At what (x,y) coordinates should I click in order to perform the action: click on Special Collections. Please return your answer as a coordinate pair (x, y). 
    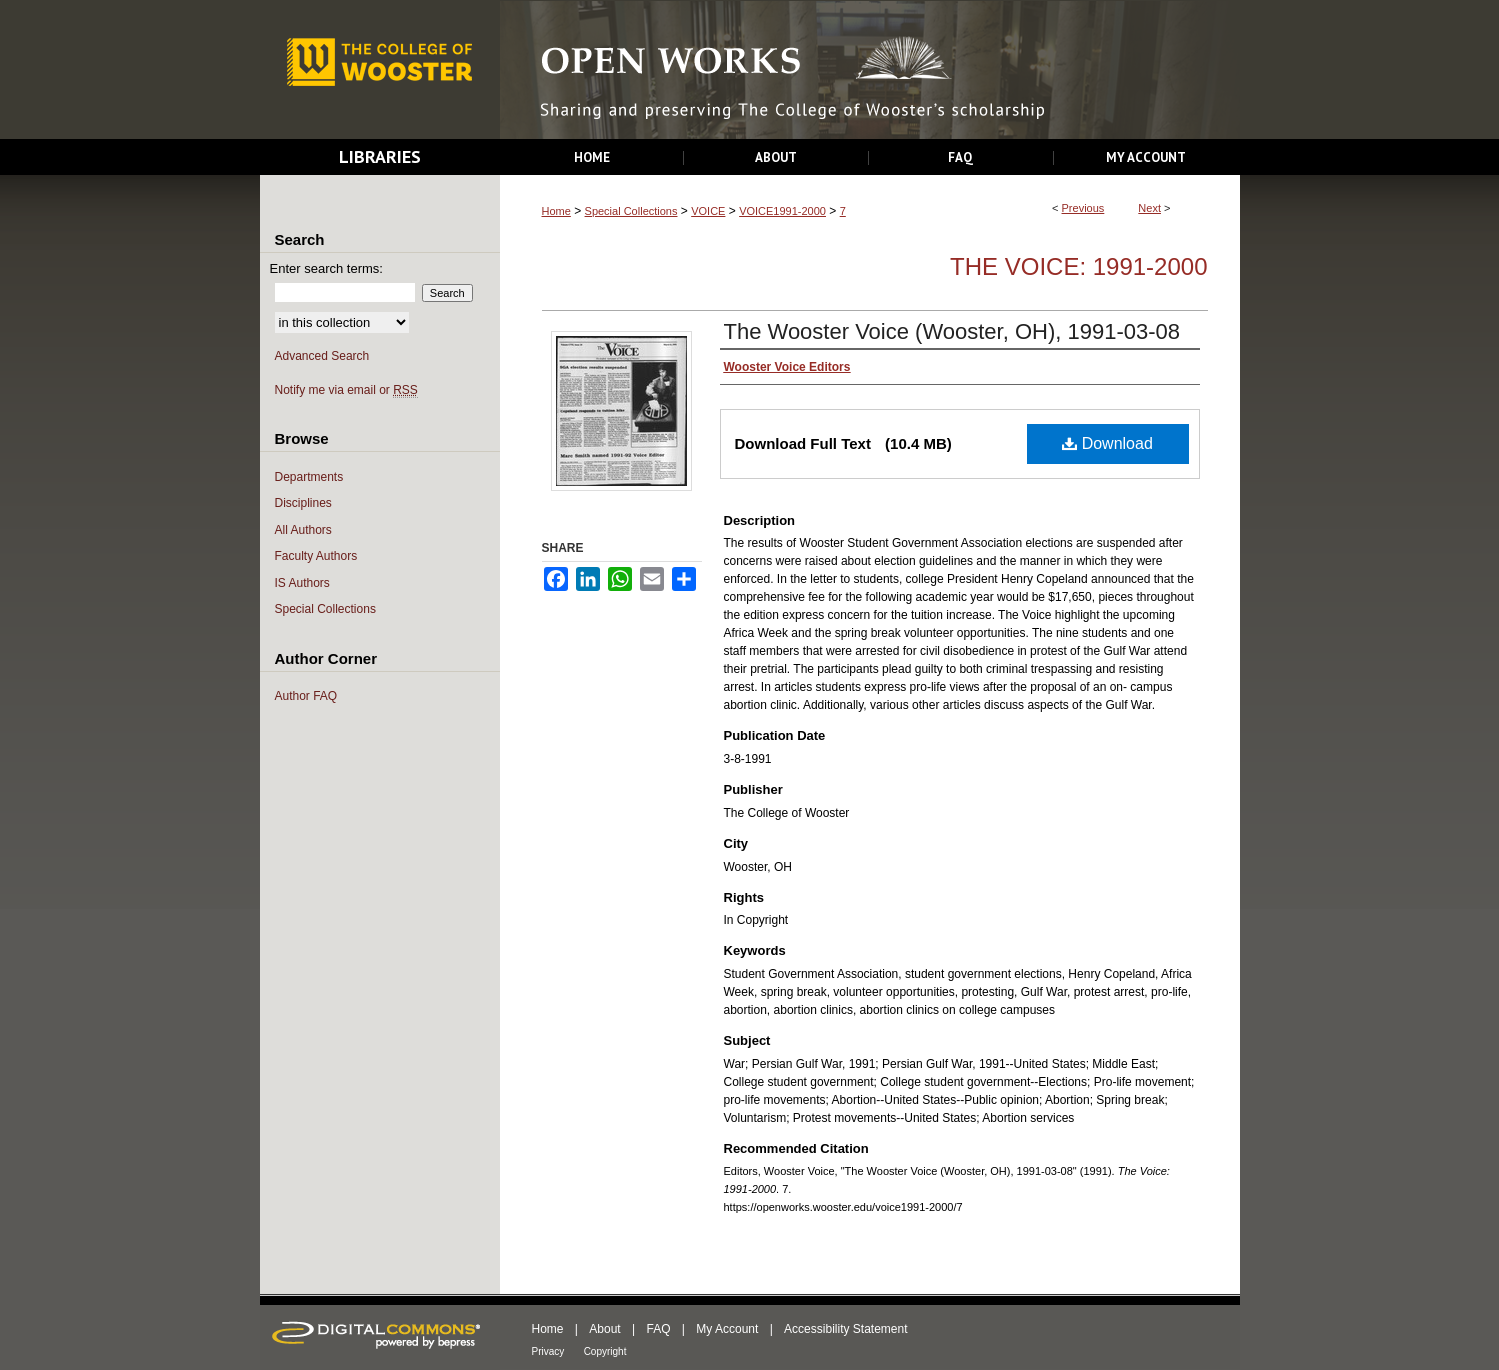
    Looking at the image, I should click on (631, 211).